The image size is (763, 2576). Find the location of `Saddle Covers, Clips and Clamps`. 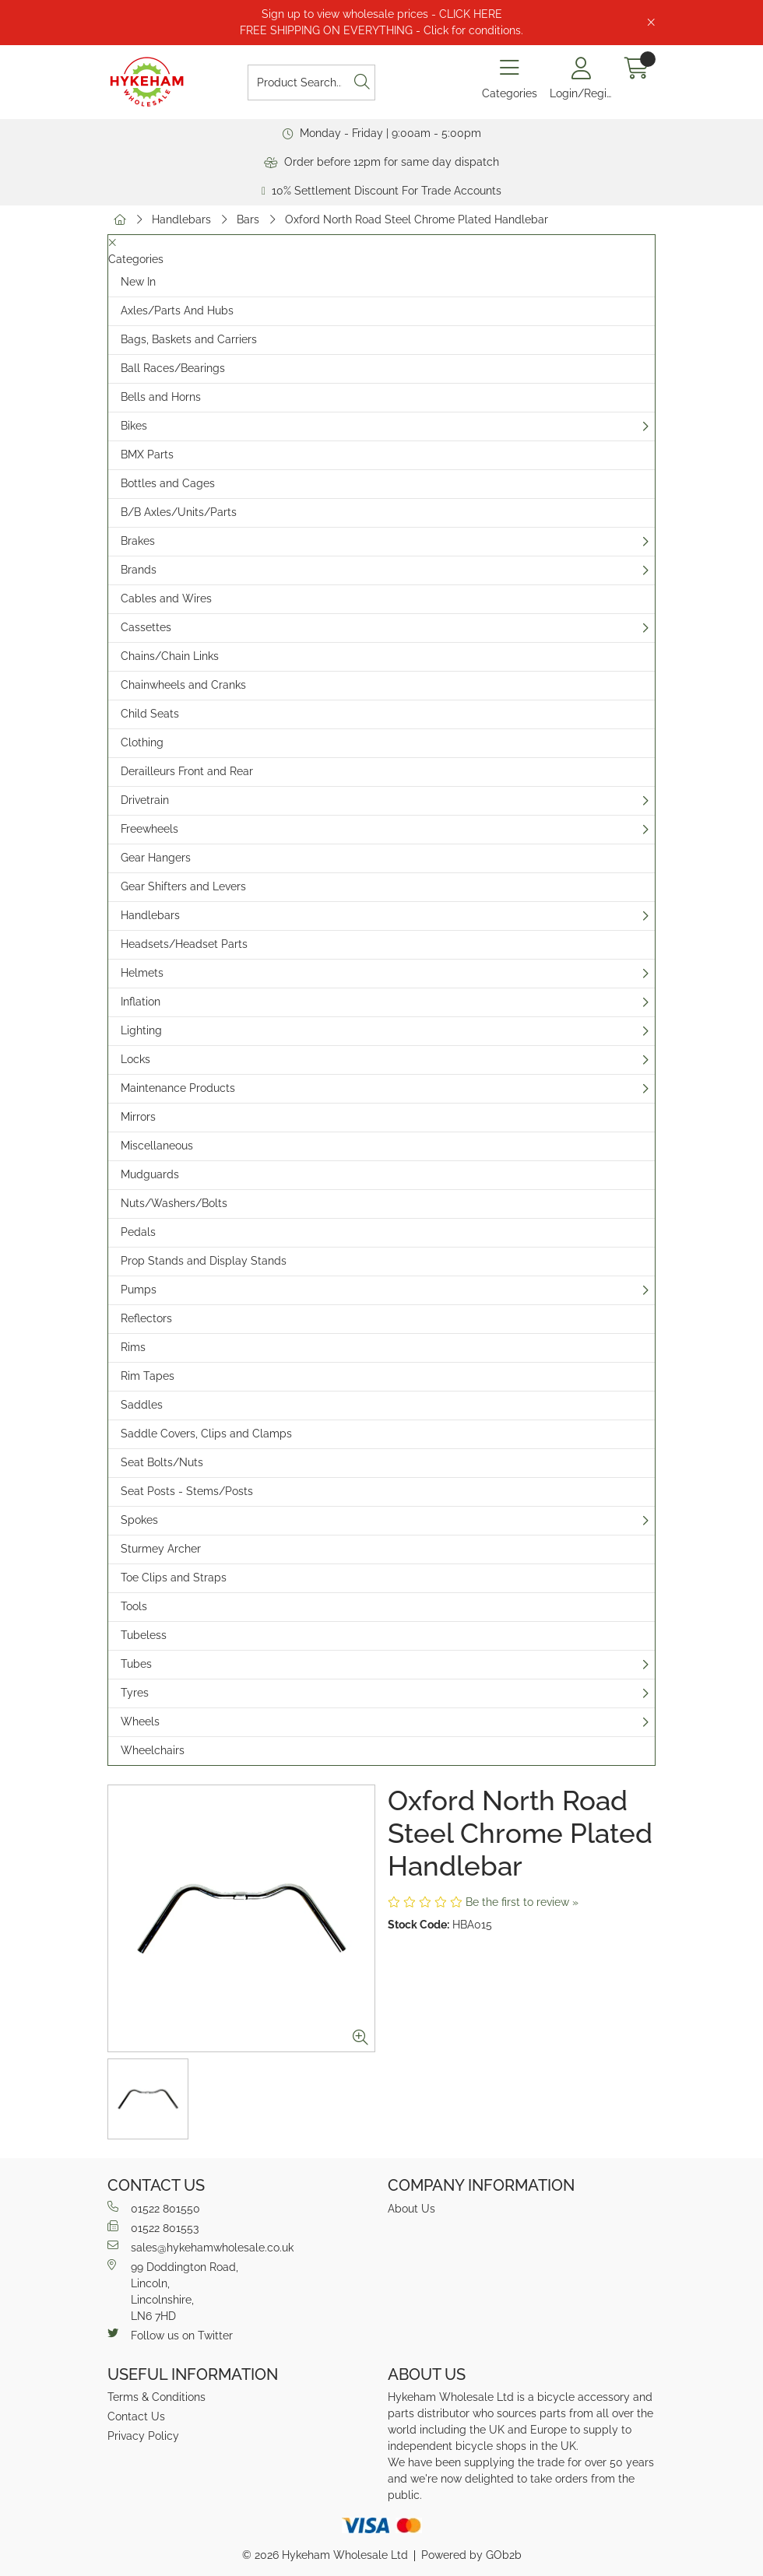

Saddle Covers, Clips and Clamps is located at coordinates (206, 1433).